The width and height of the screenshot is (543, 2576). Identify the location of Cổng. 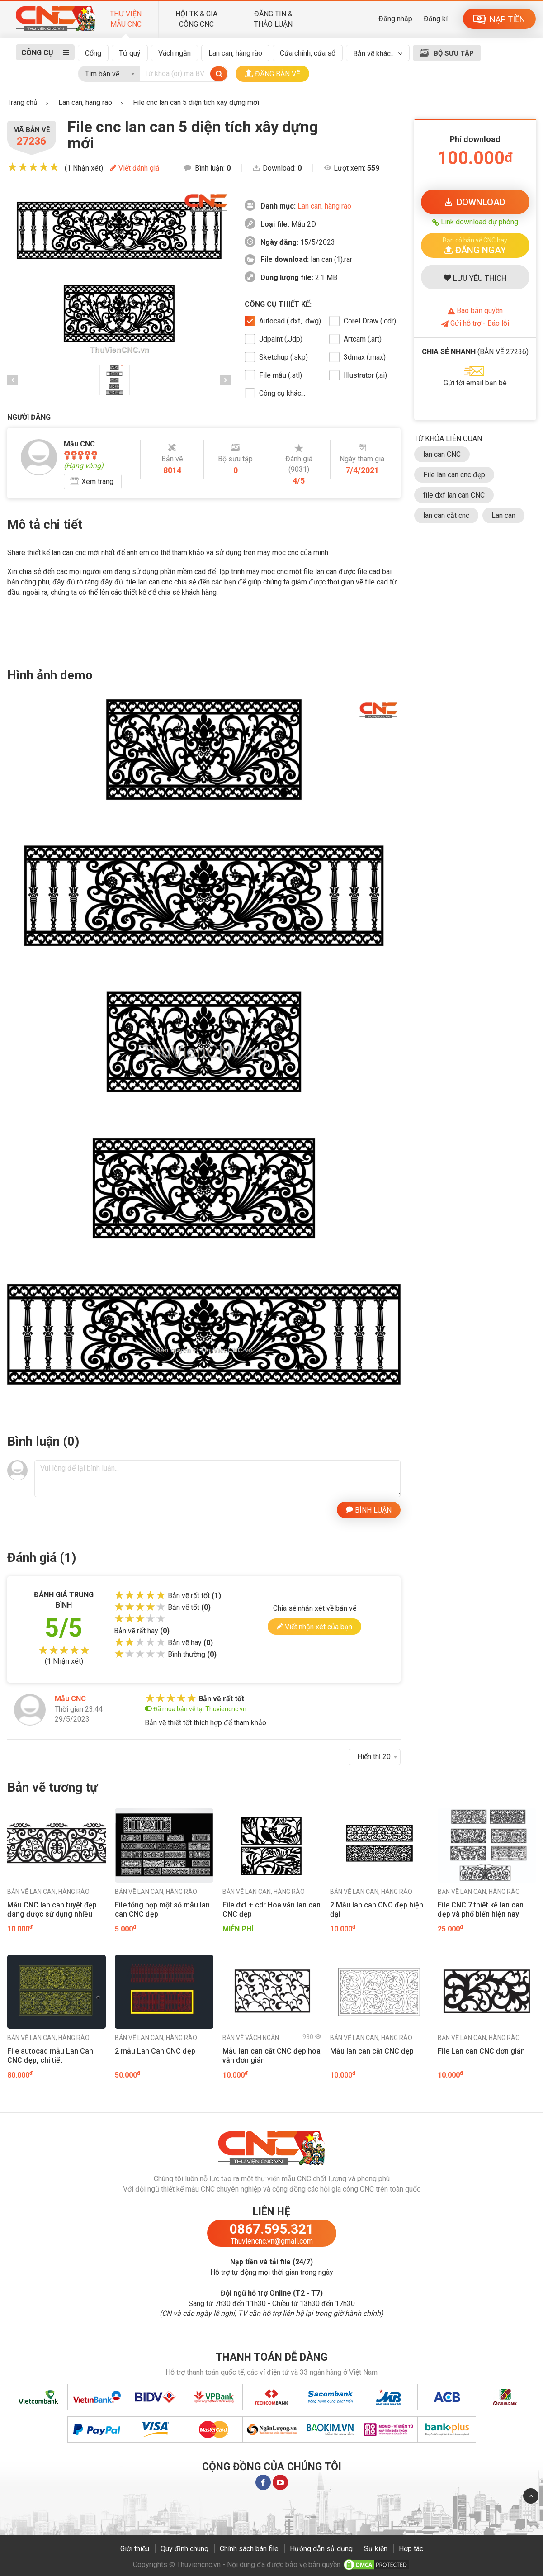
(93, 53).